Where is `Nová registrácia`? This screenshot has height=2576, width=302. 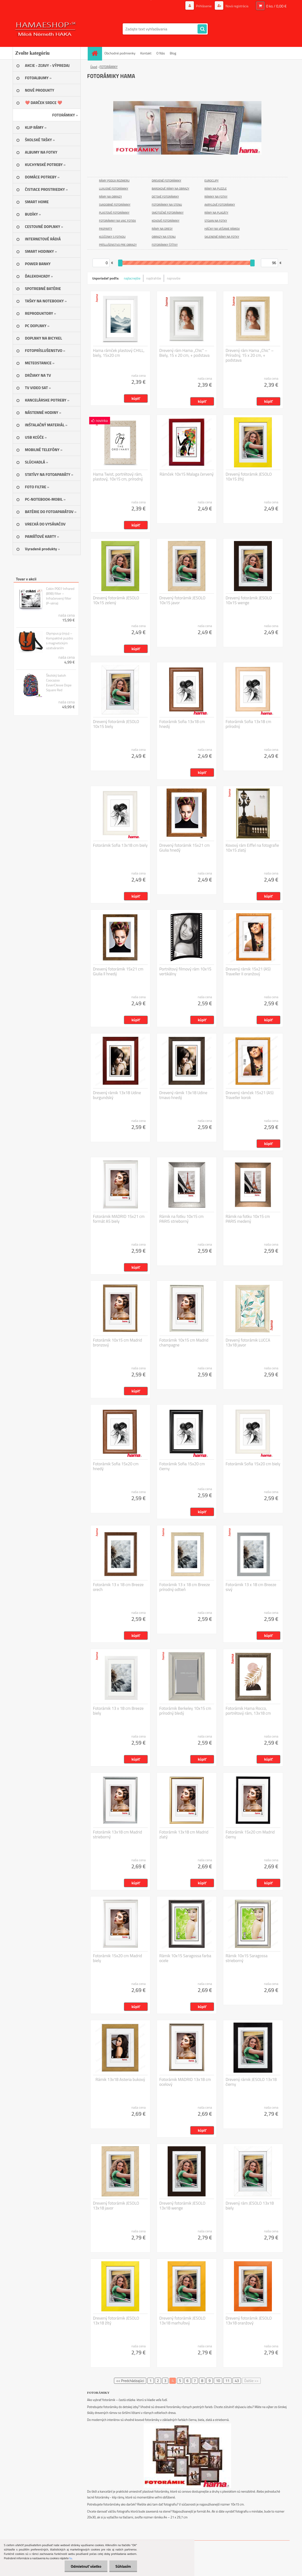 Nová registrácia is located at coordinates (236, 6).